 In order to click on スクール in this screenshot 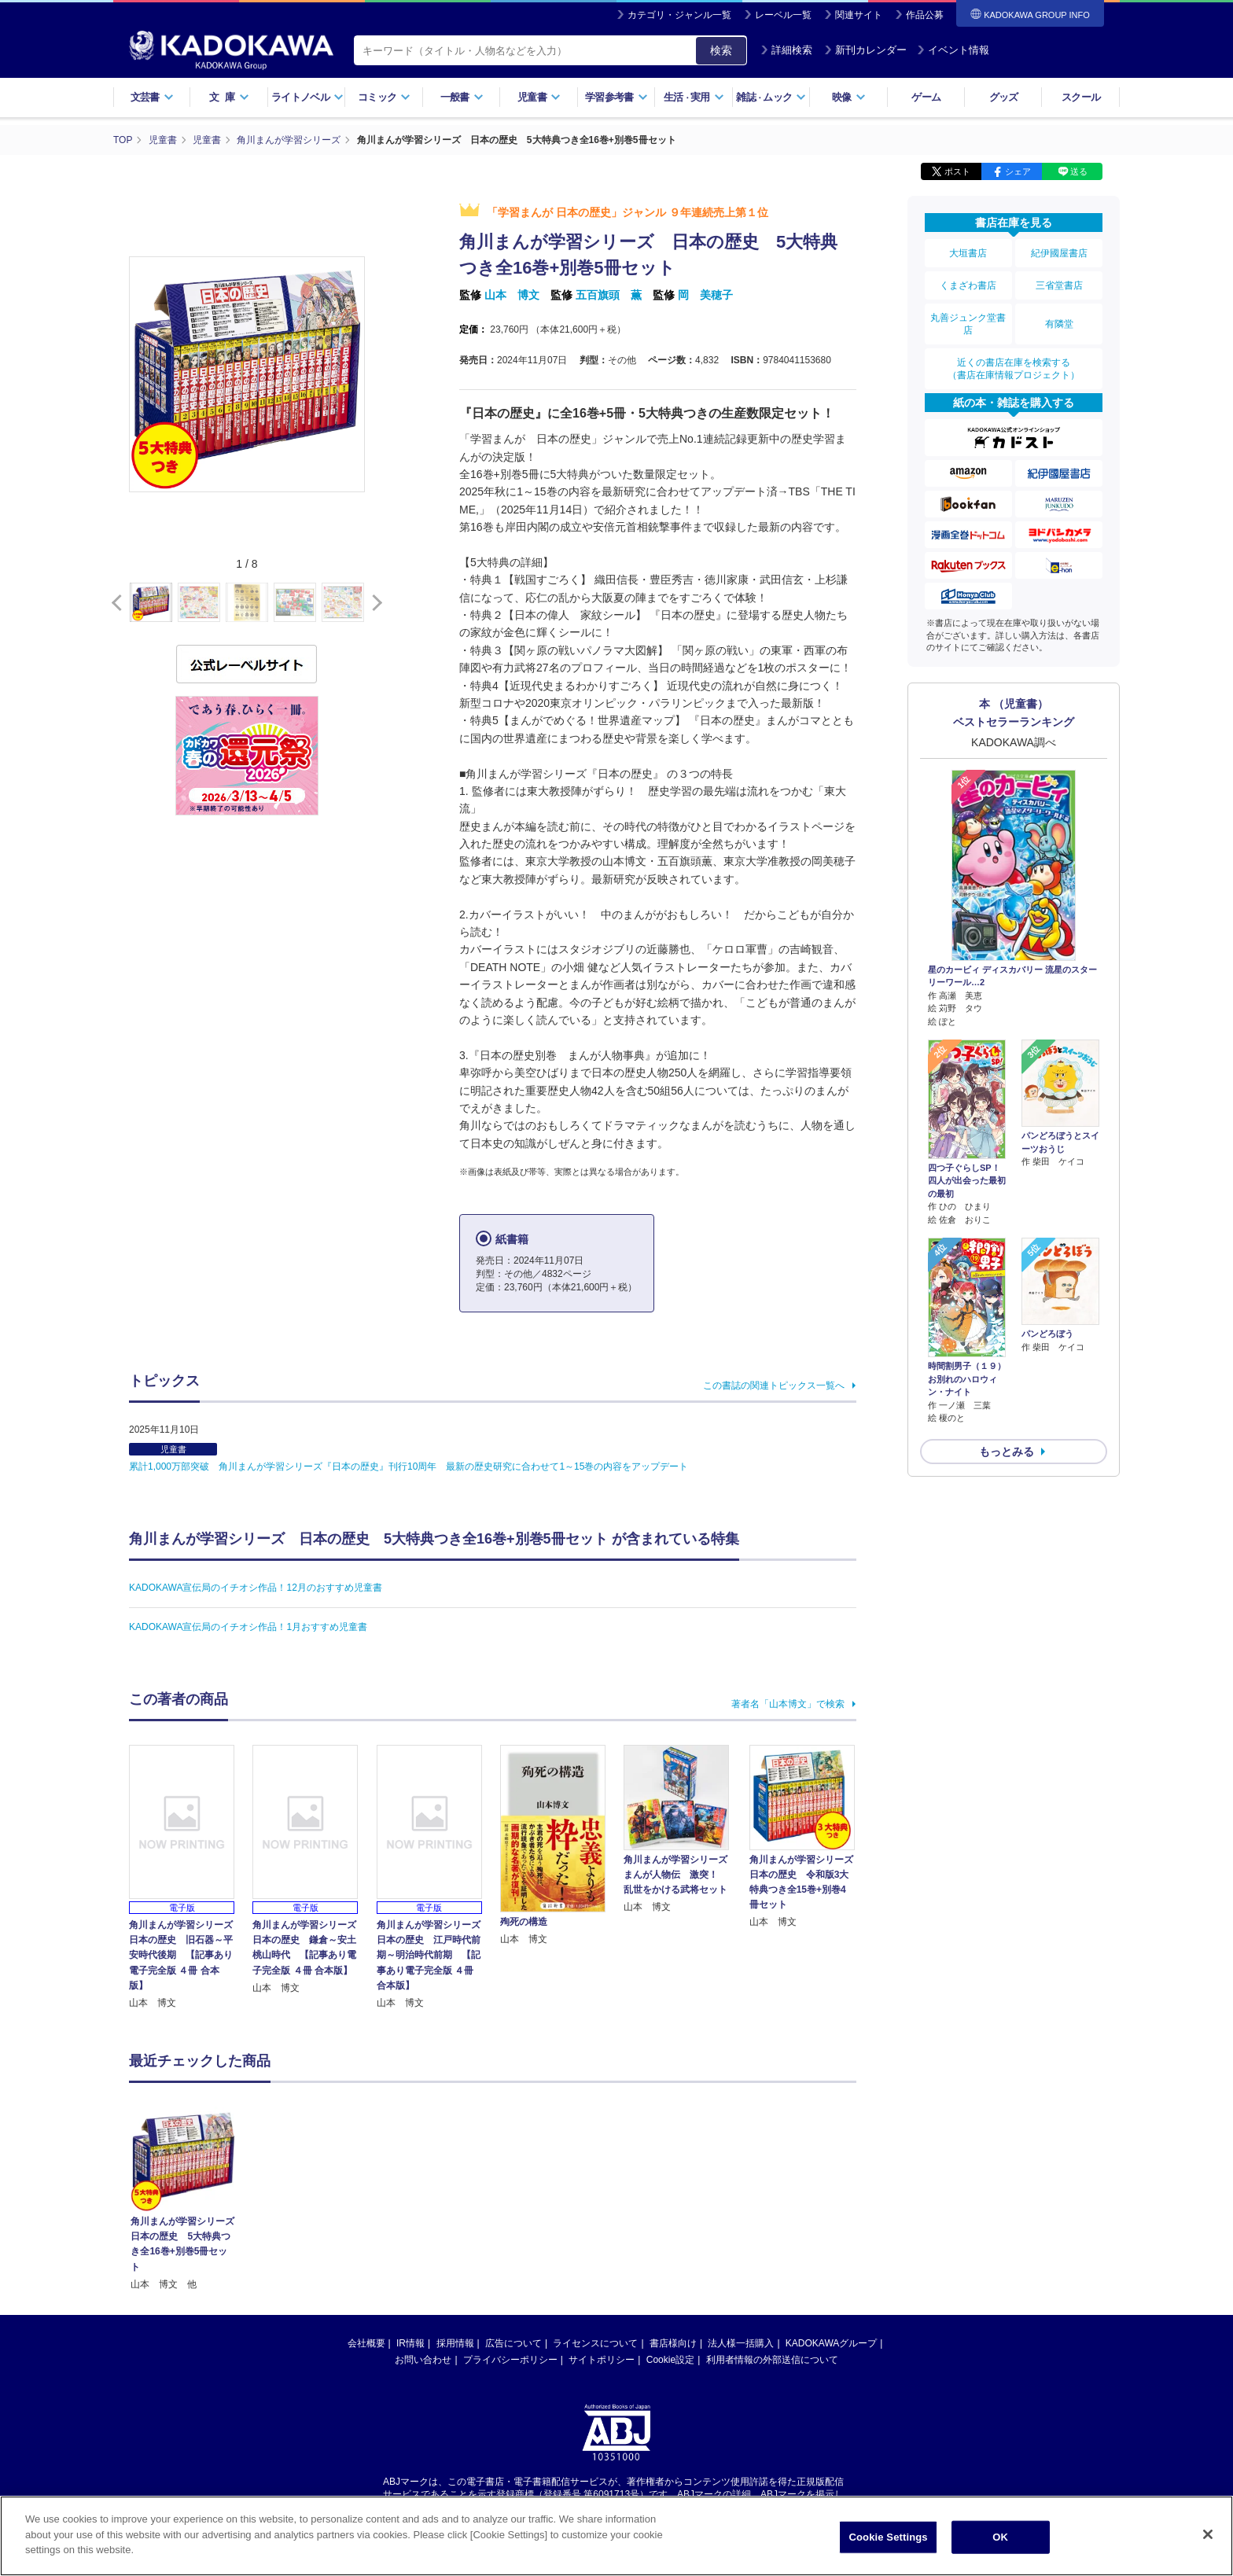, I will do `click(1081, 97)`.